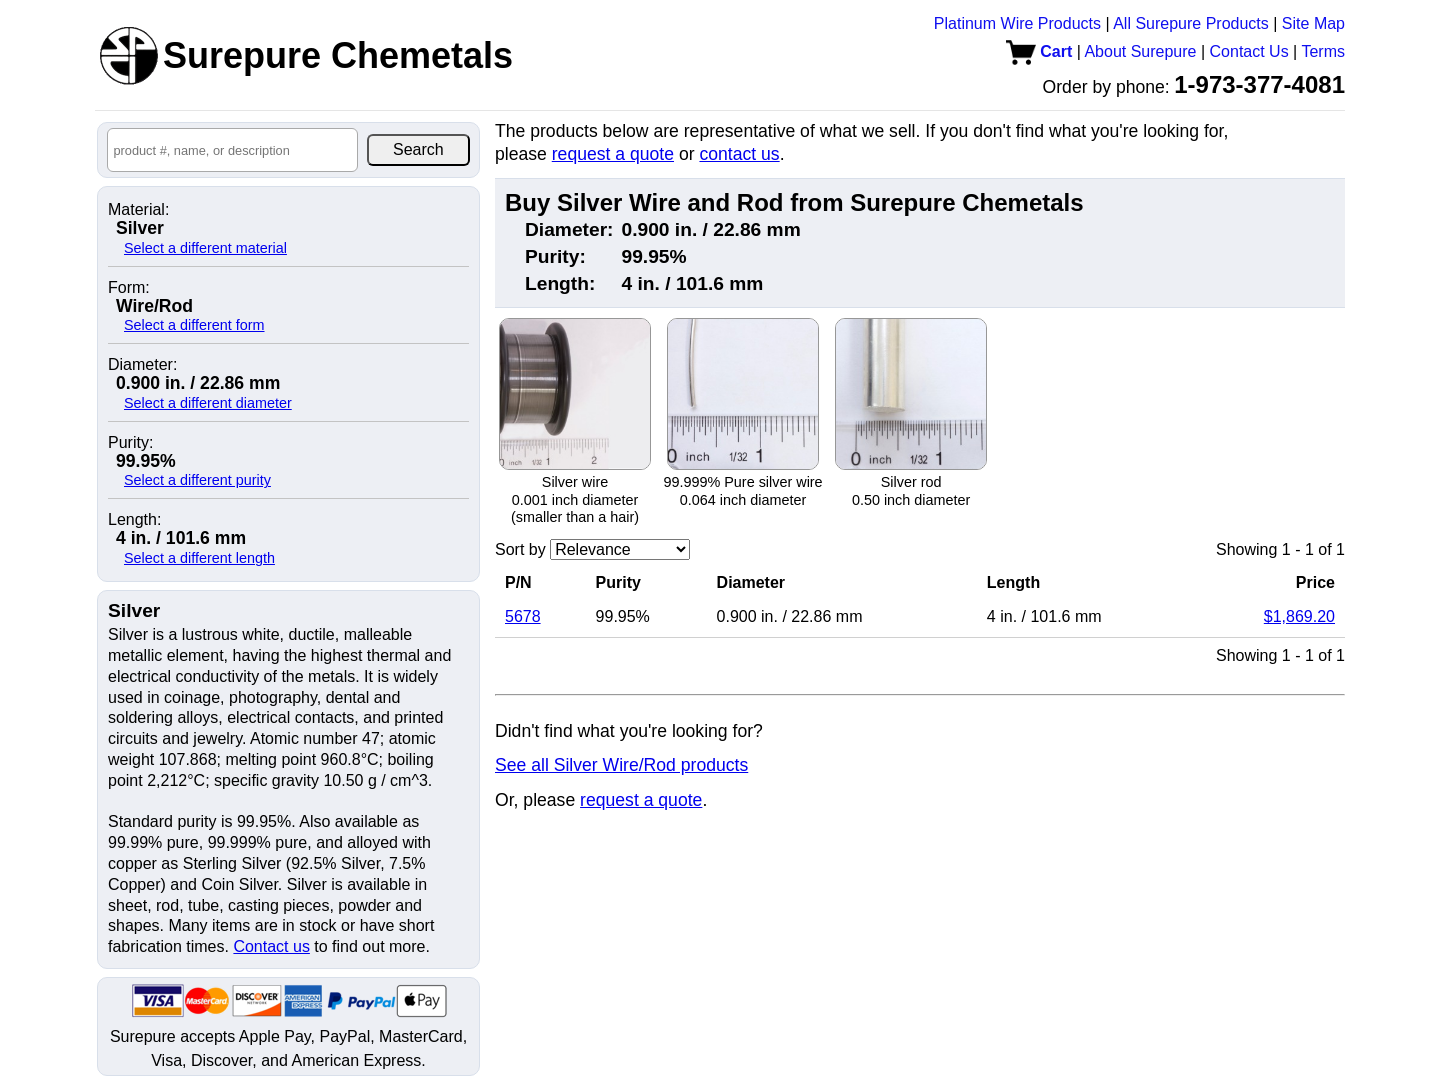 This screenshot has height=1084, width=1440. What do you see at coordinates (138, 210) in the screenshot?
I see `Material:` at bounding box center [138, 210].